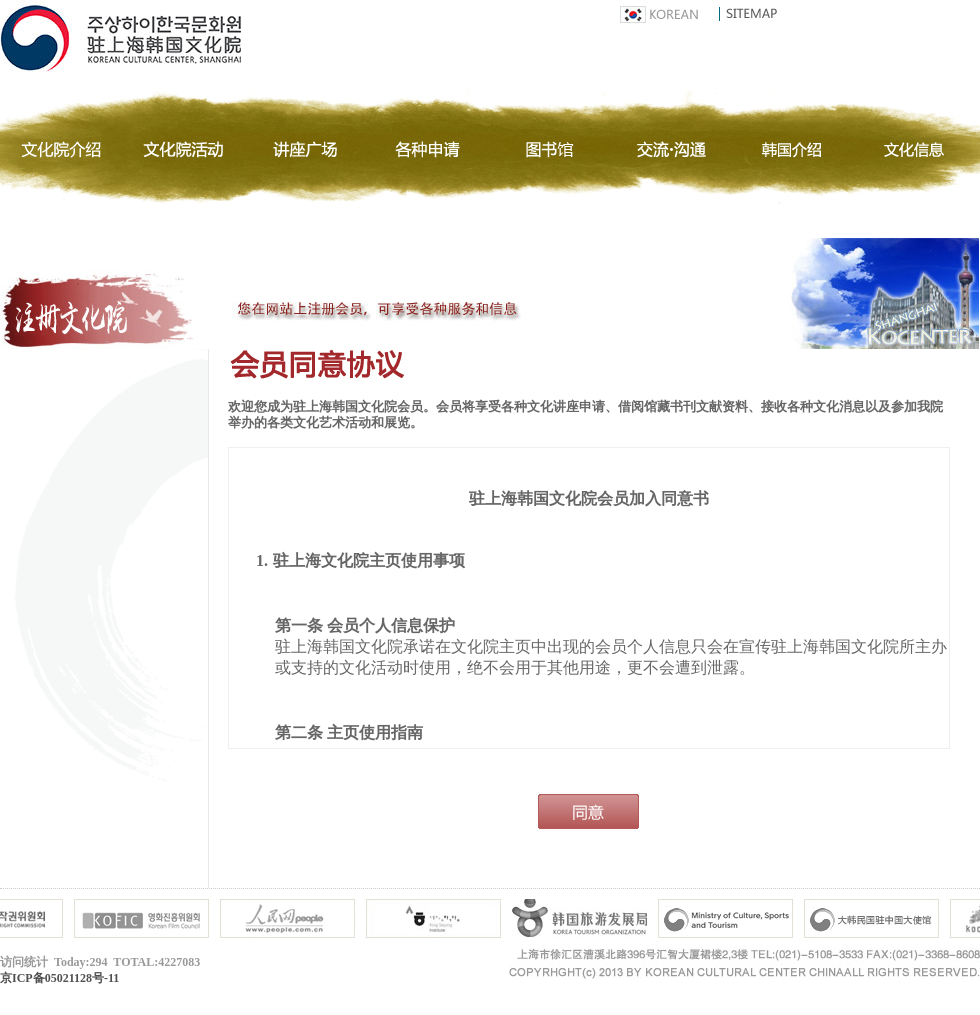 This screenshot has width=980, height=1015. I want to click on 京ICP备05021128号-11, so click(59, 978).